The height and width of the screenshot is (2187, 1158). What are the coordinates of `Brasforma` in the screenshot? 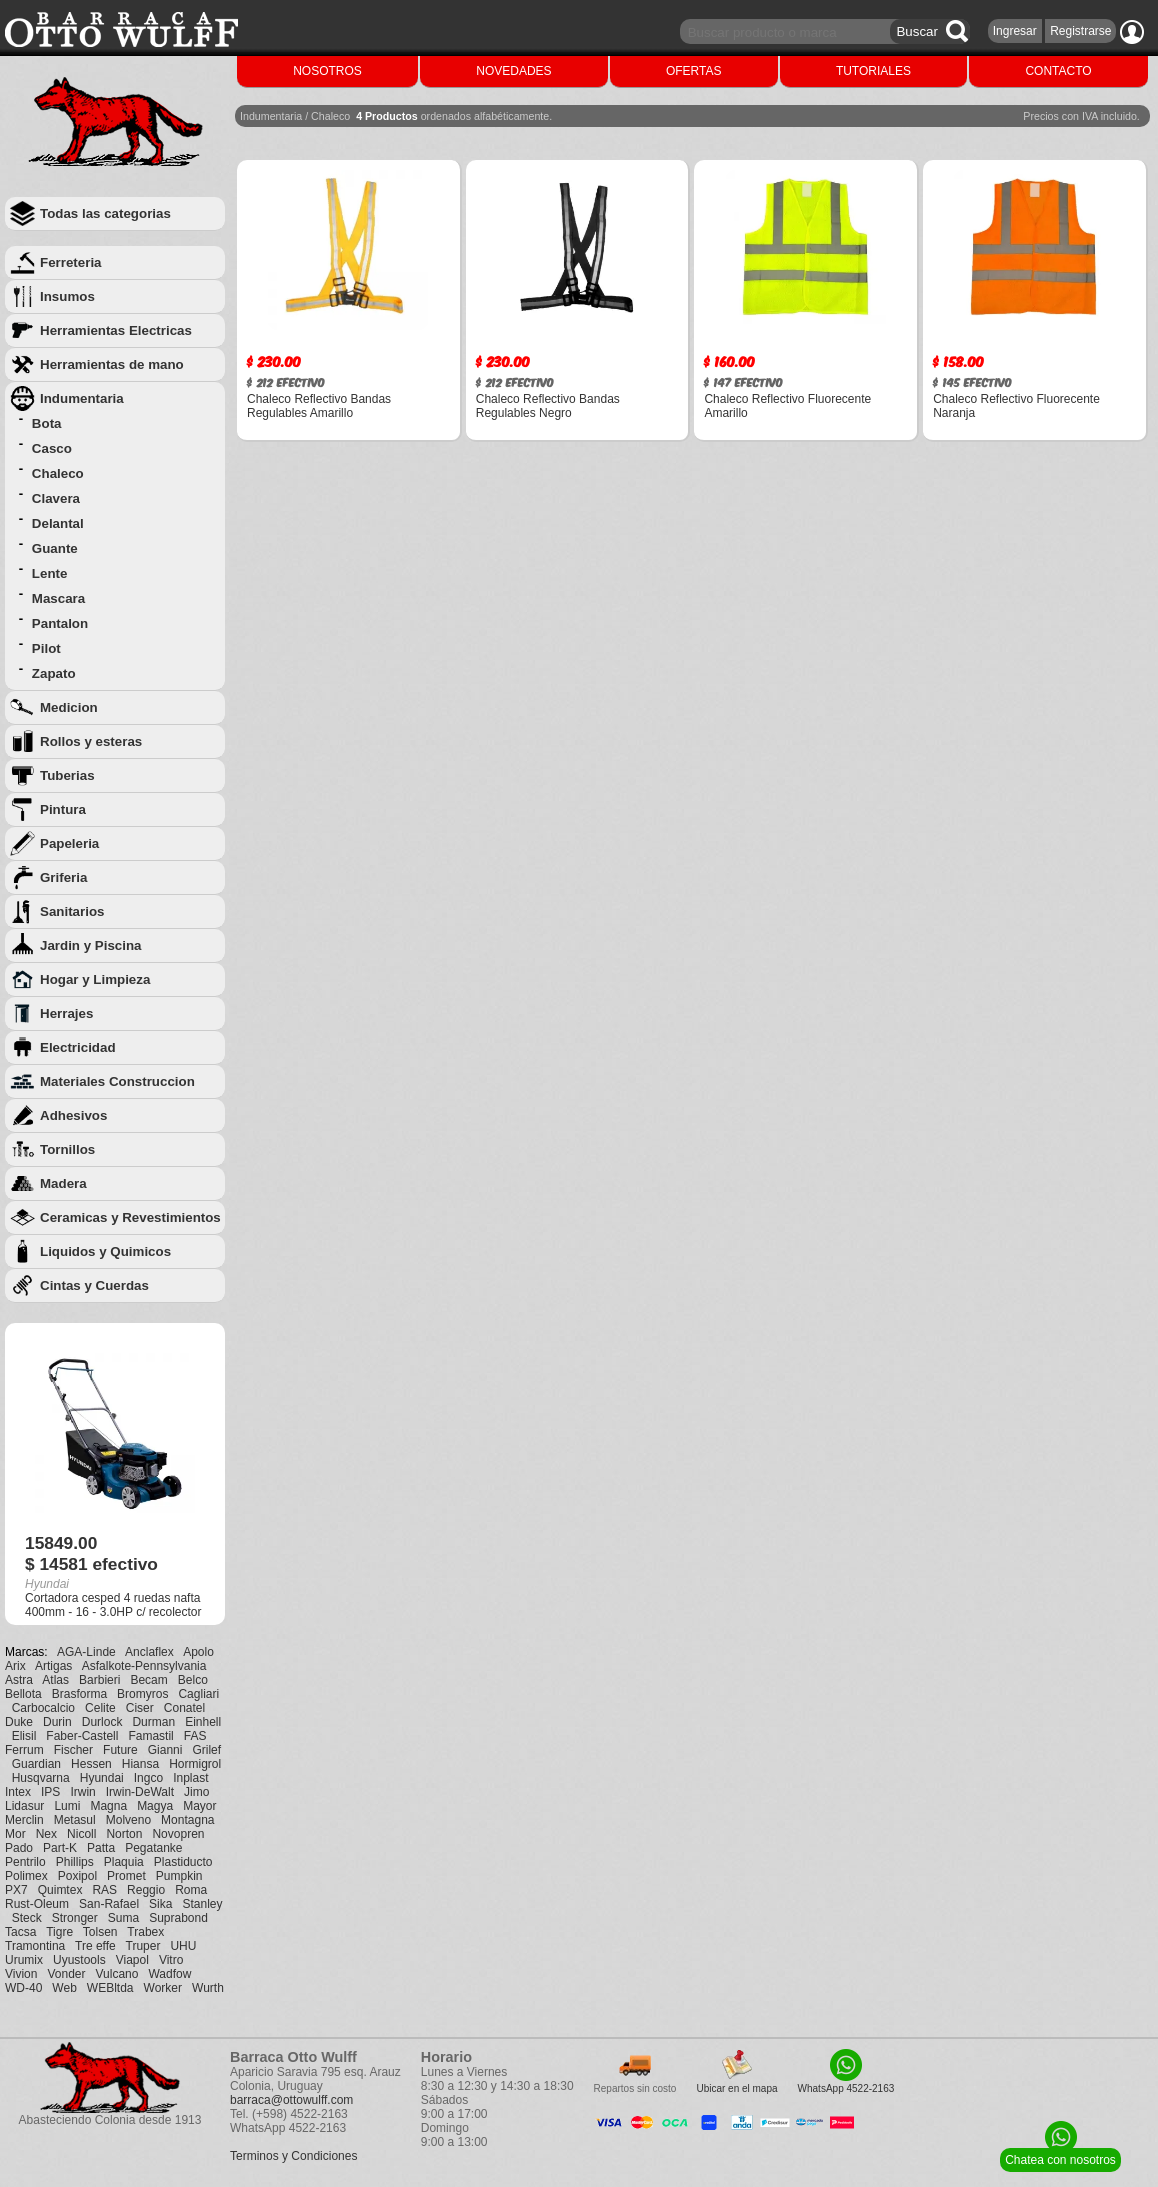 It's located at (79, 1694).